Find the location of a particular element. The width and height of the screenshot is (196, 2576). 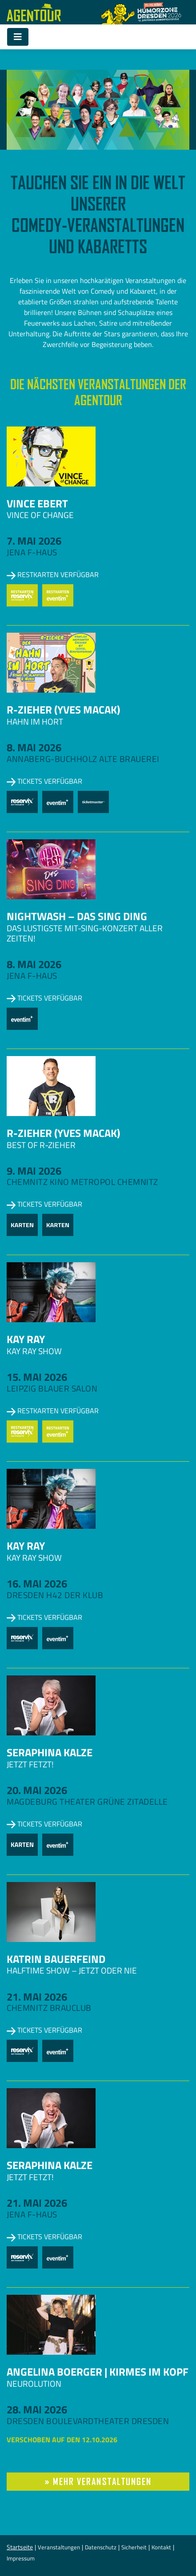

NightWash – Das Sing Ding is located at coordinates (77, 916).